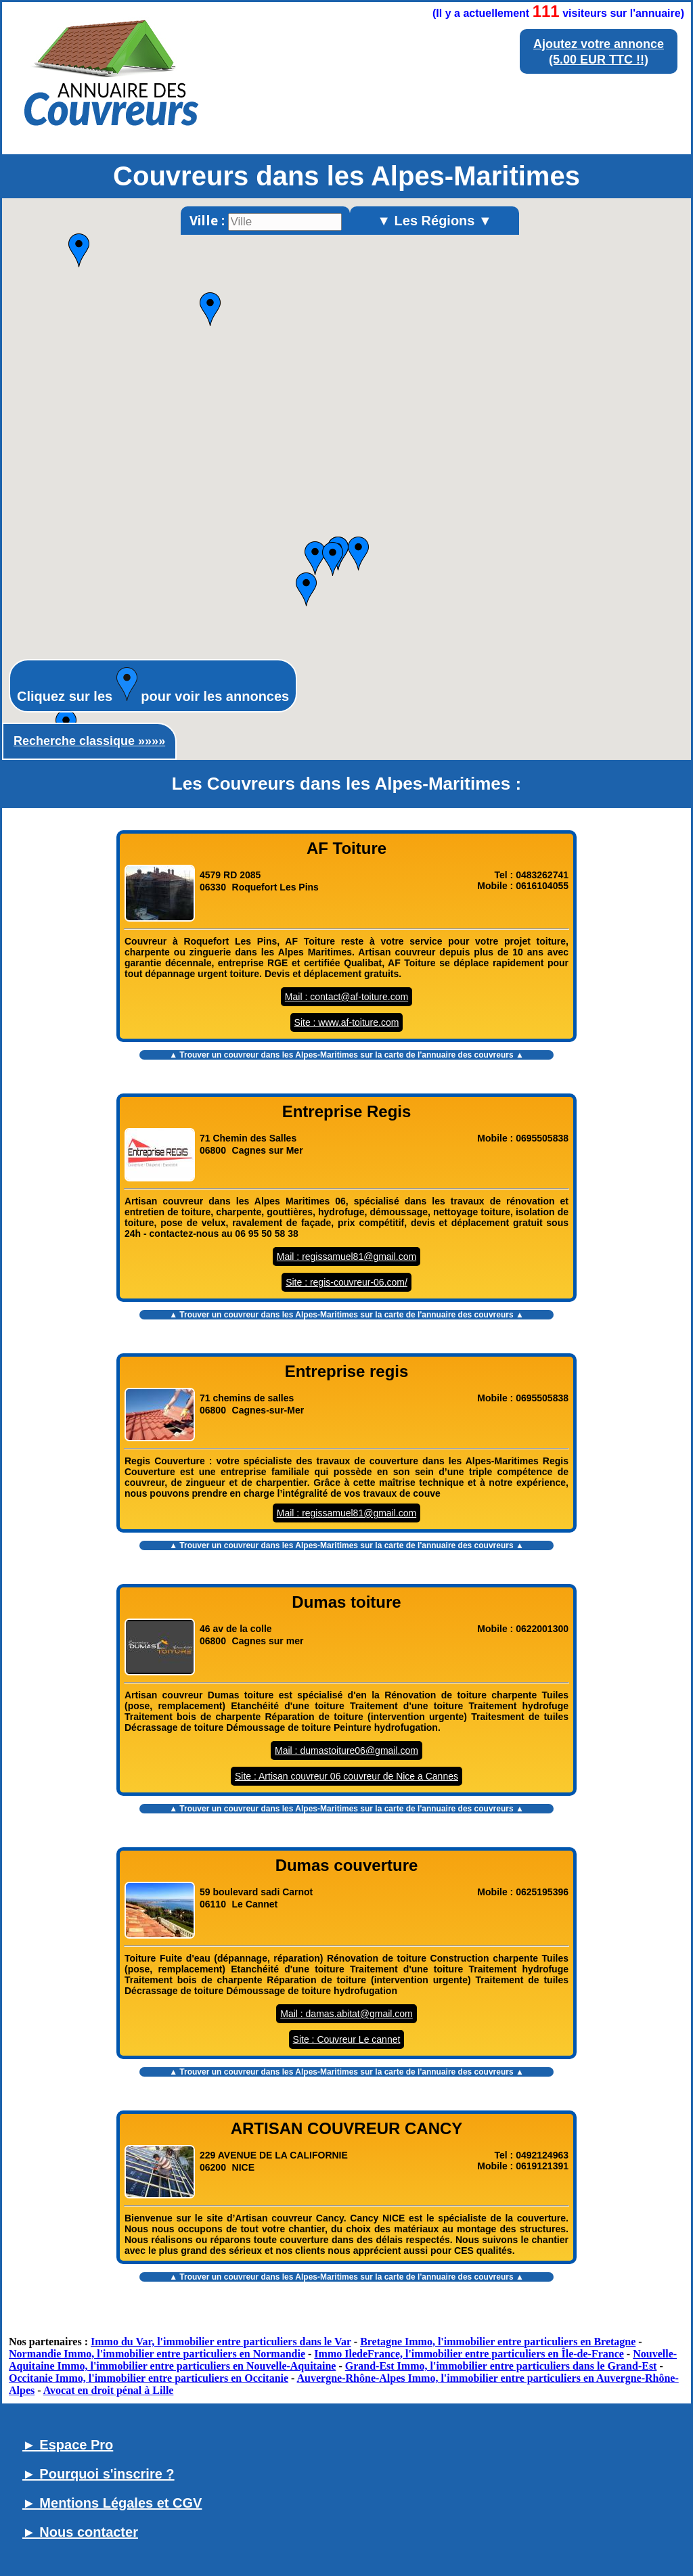 The width and height of the screenshot is (693, 2576). What do you see at coordinates (157, 2353) in the screenshot?
I see `Normandie Immo, l'immobilier entre particuliers en Normandie` at bounding box center [157, 2353].